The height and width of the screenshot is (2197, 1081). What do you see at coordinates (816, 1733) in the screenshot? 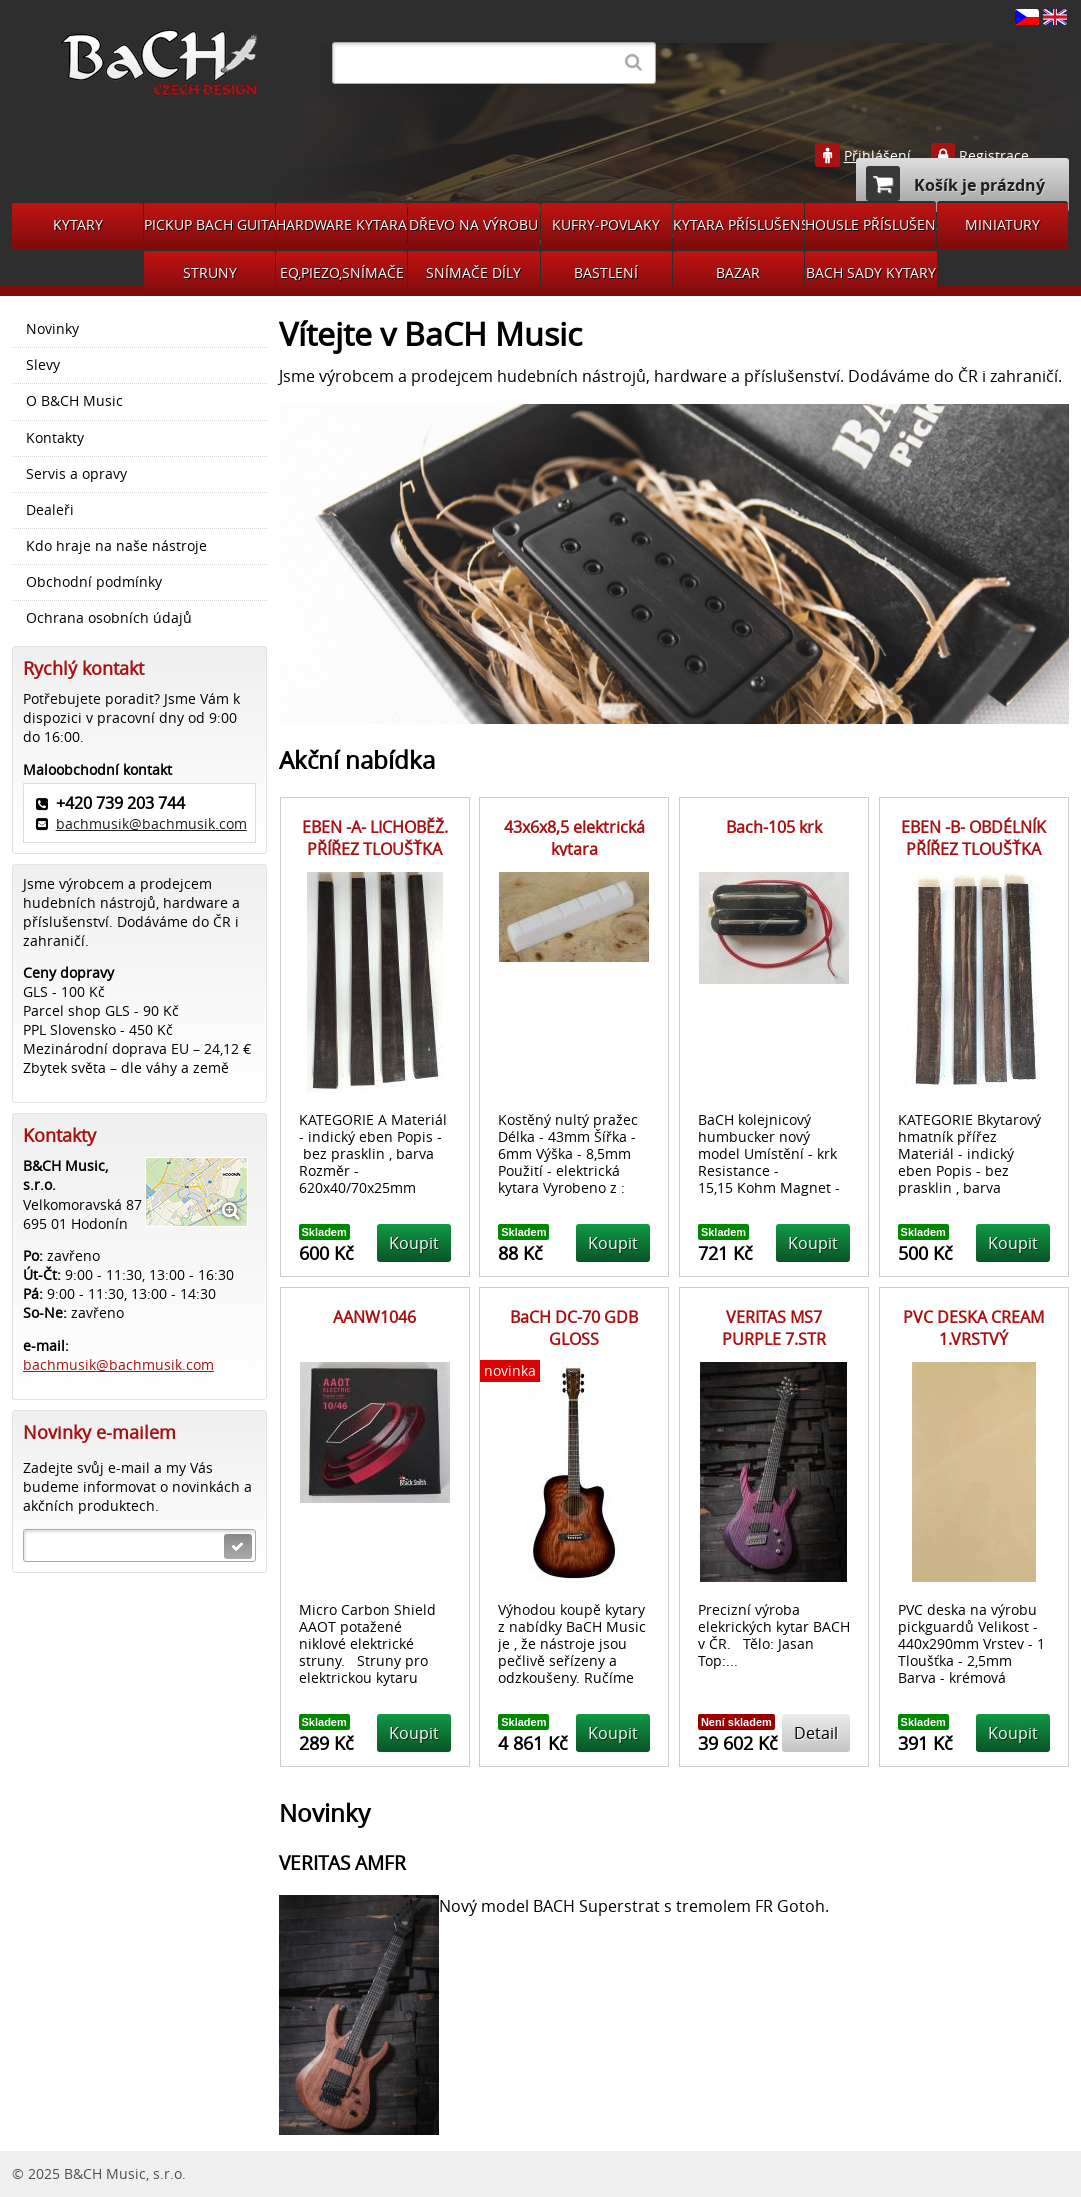
I see `Detail` at bounding box center [816, 1733].